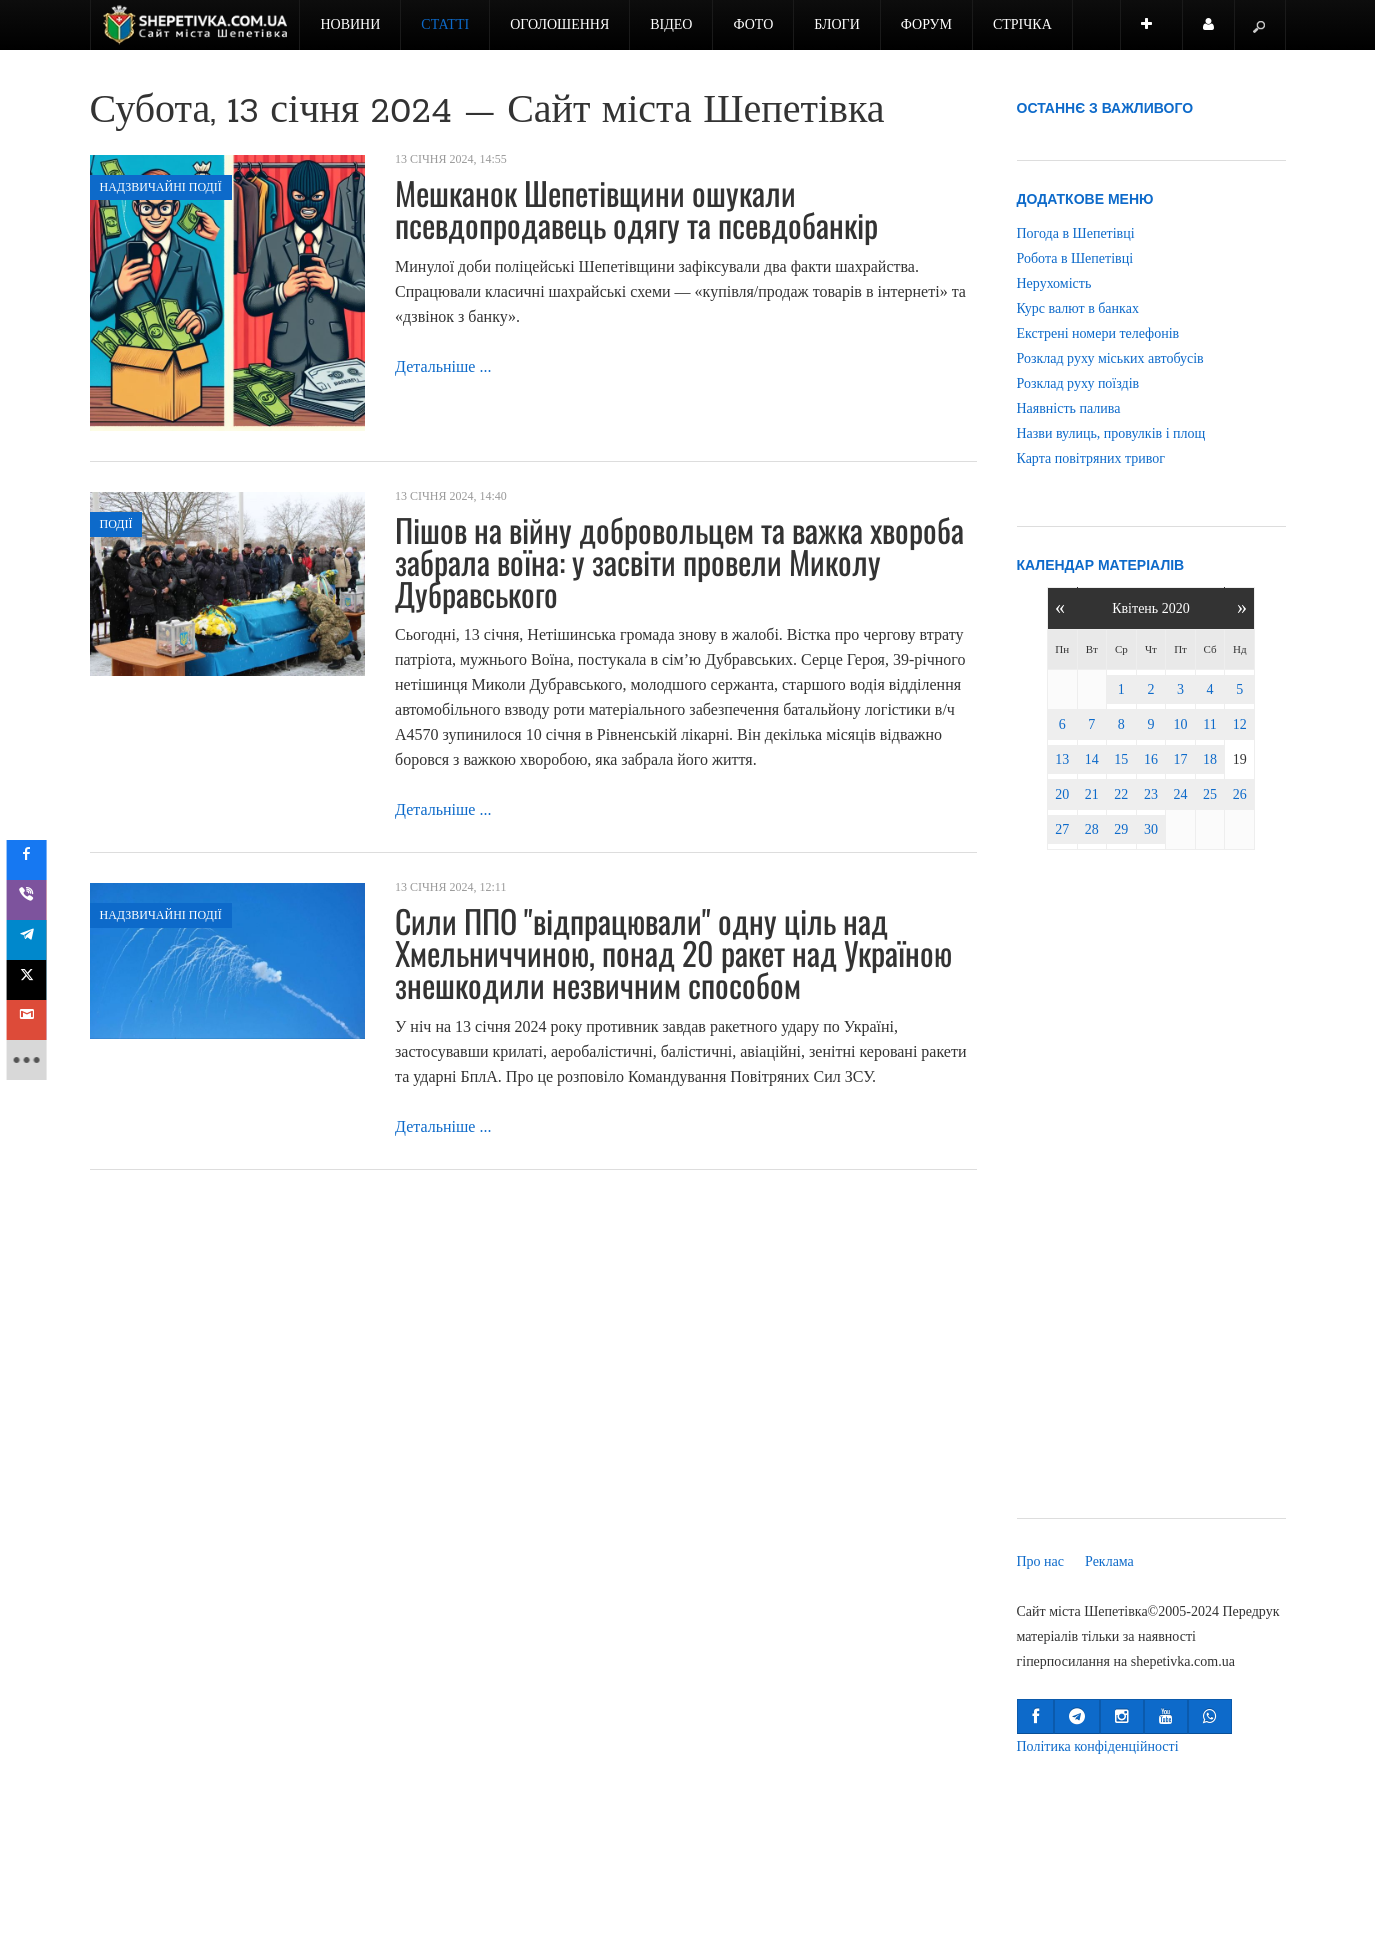 The height and width of the screenshot is (1944, 1375). What do you see at coordinates (1062, 829) in the screenshot?
I see `27` at bounding box center [1062, 829].